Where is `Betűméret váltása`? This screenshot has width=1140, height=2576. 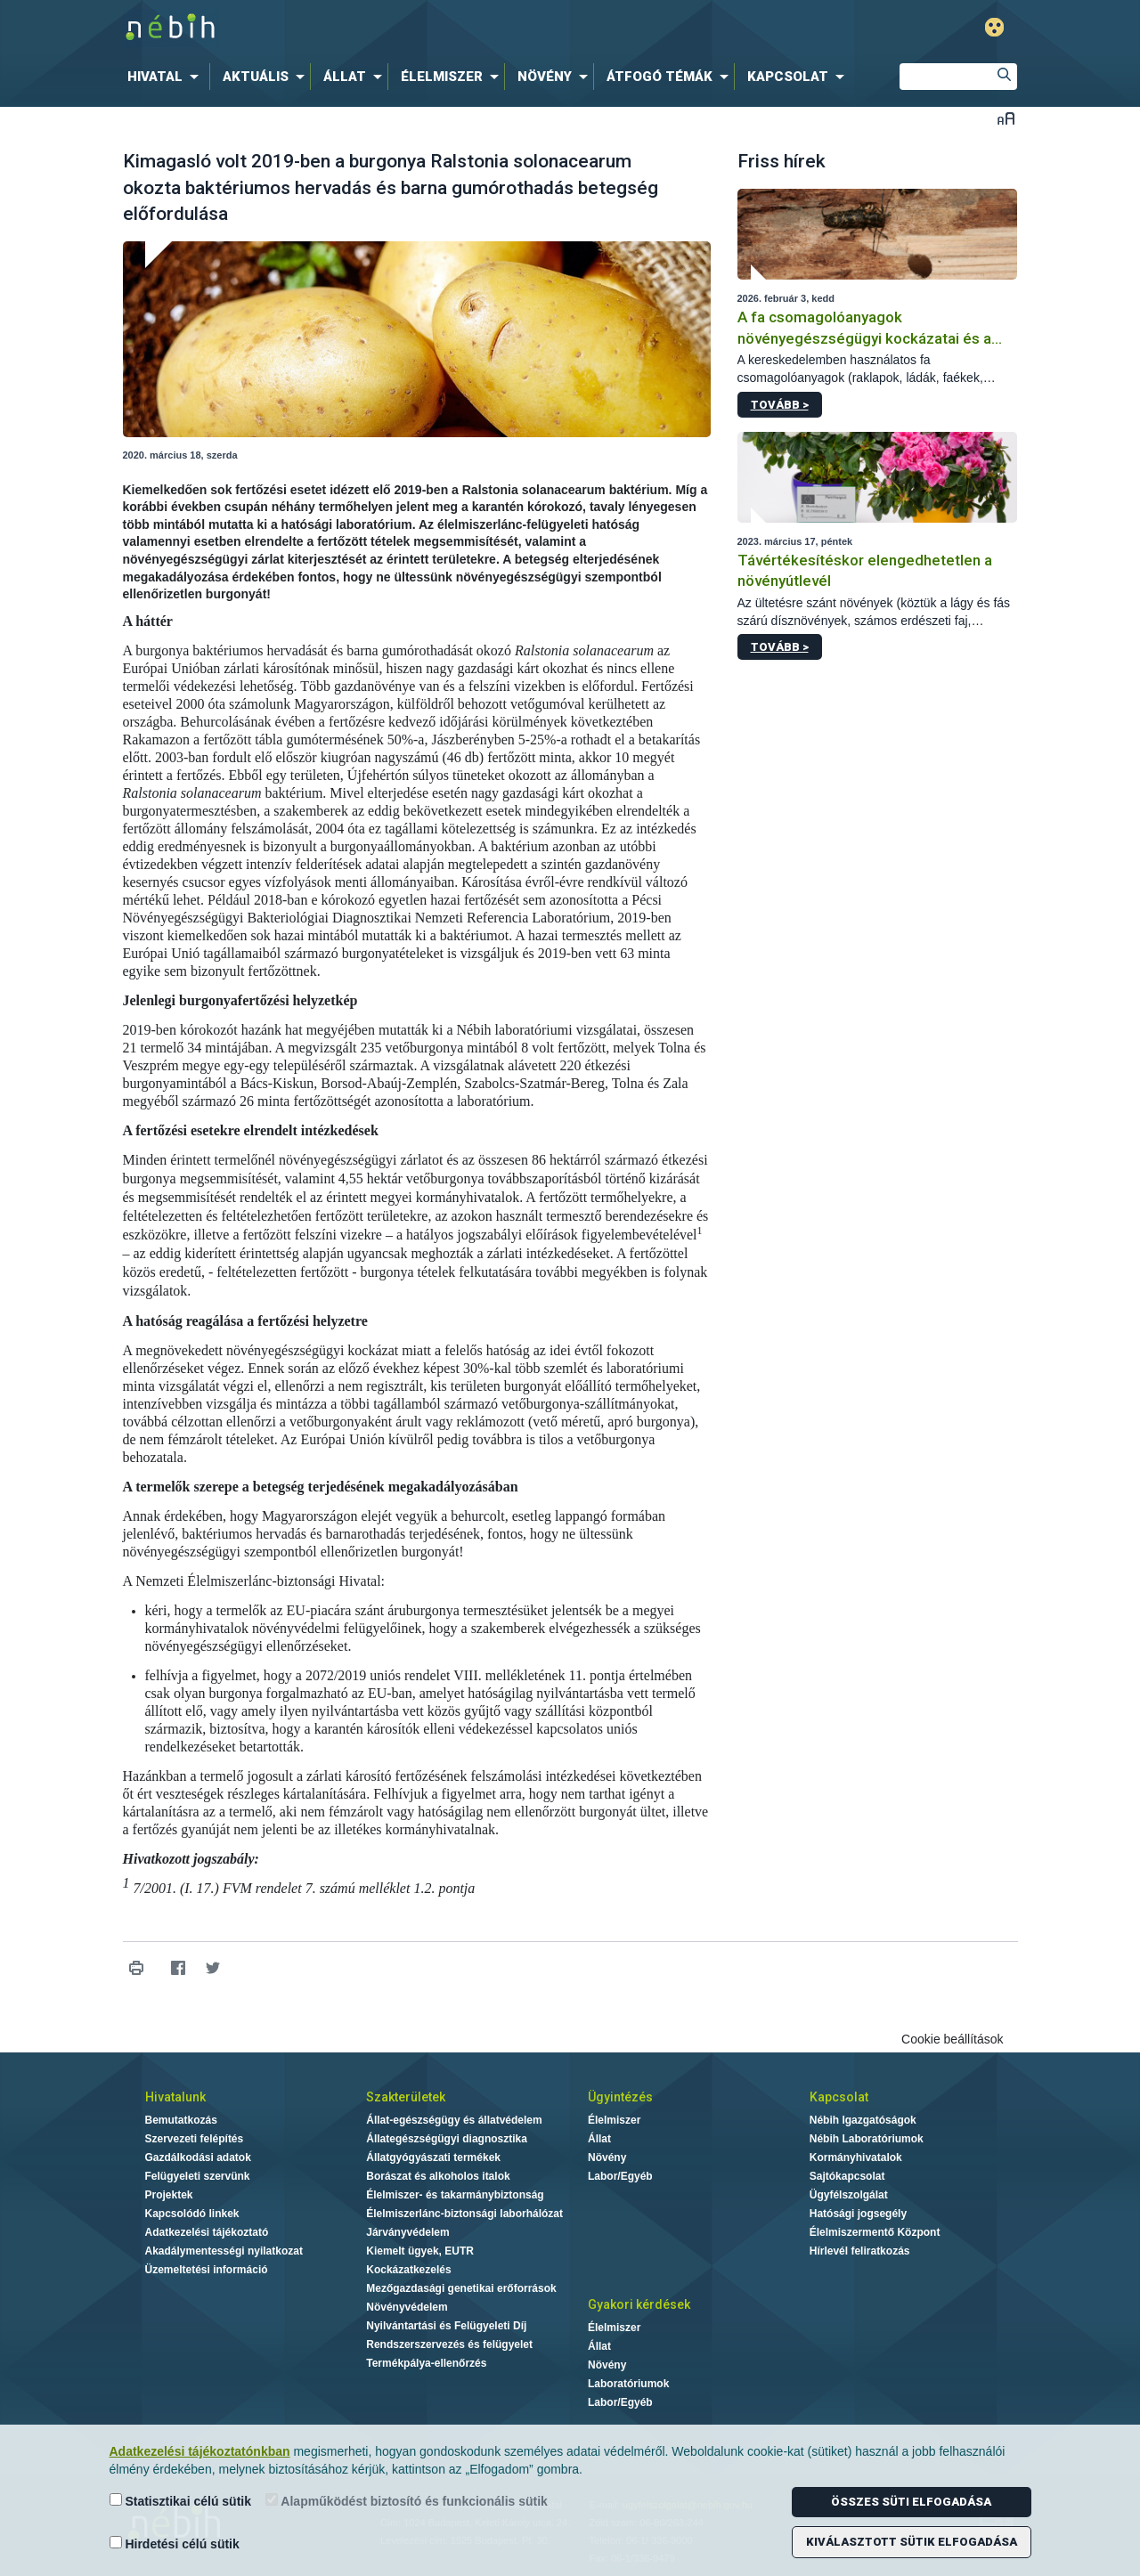 Betűméret váltása is located at coordinates (1006, 118).